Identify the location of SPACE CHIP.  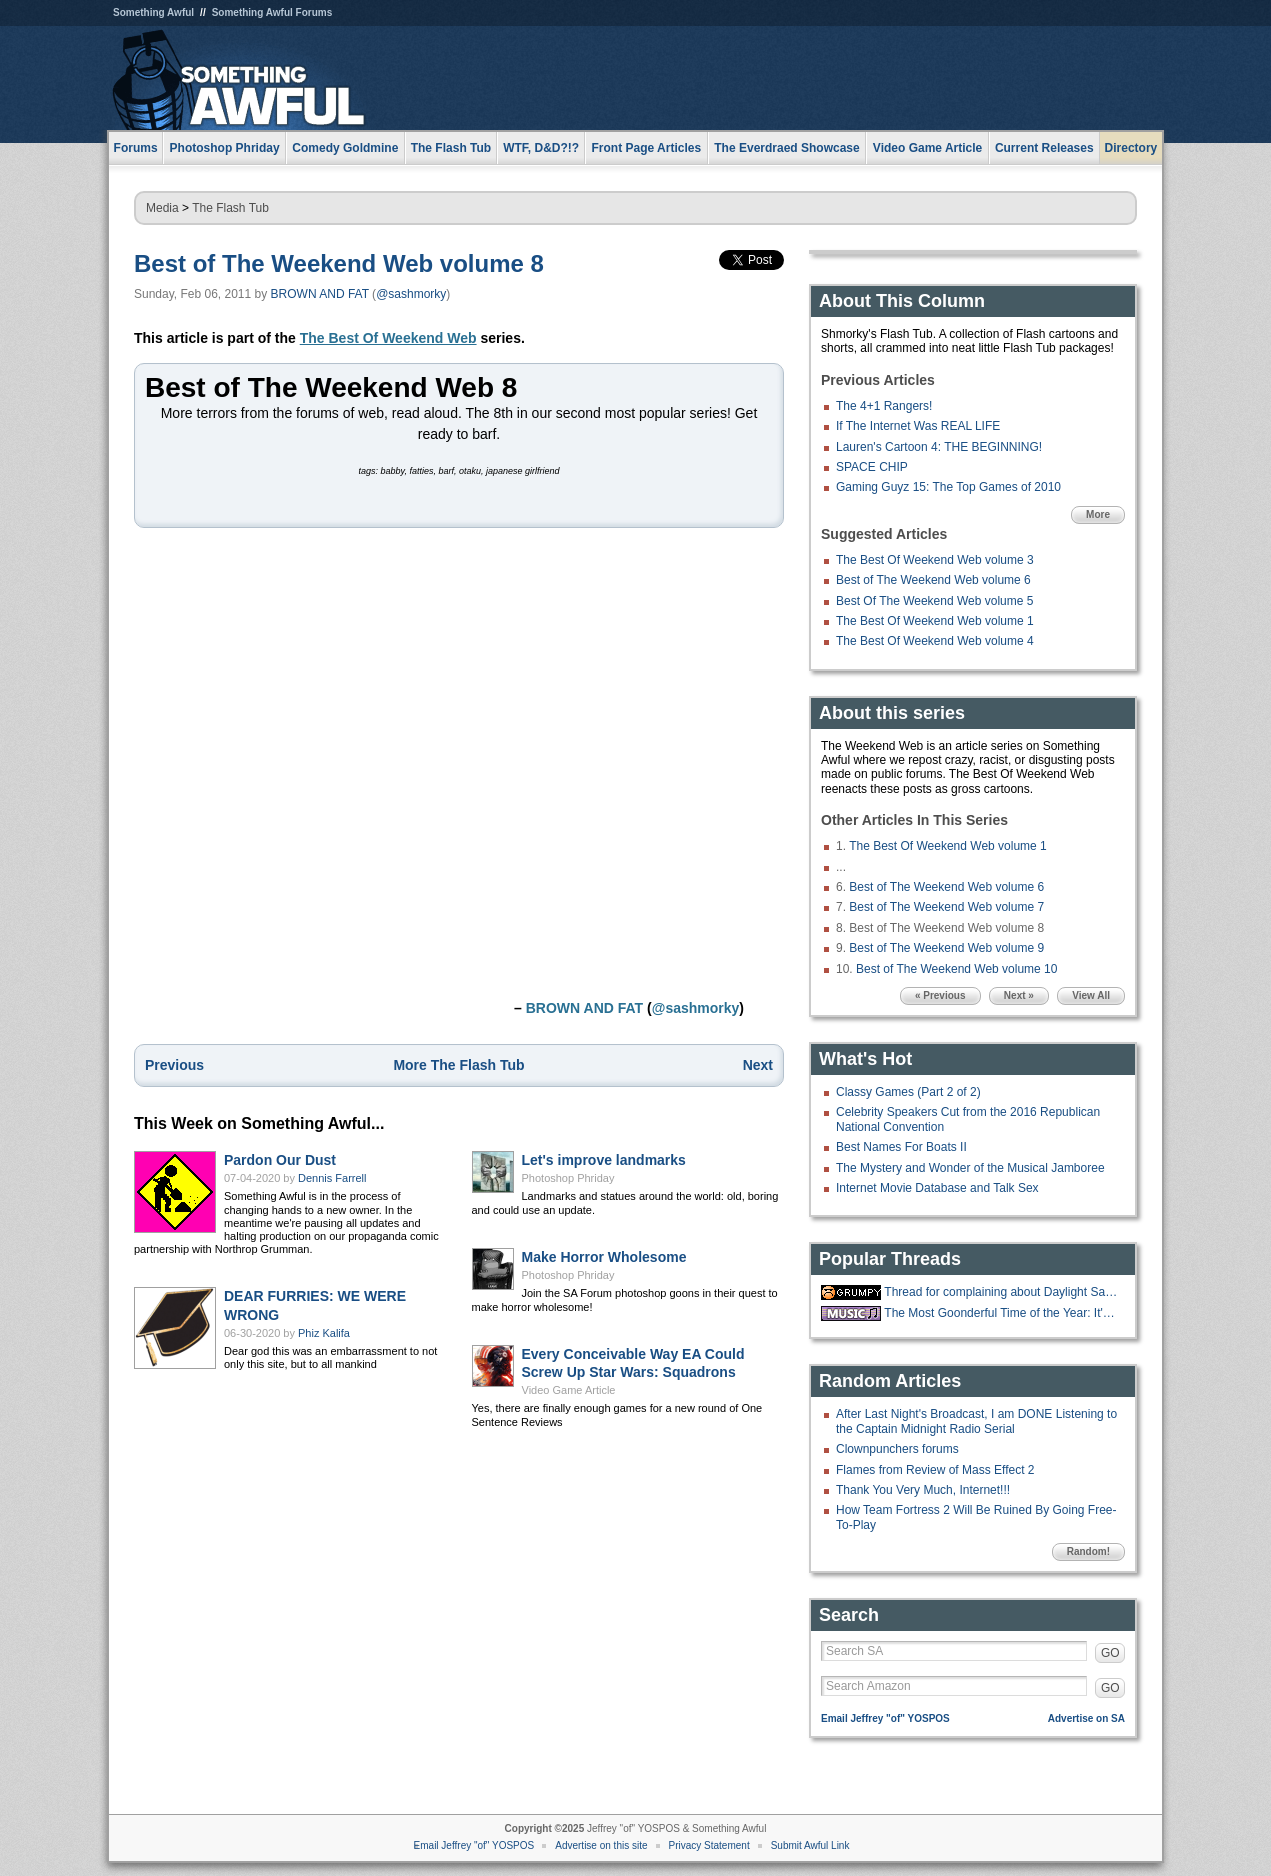
(872, 467).